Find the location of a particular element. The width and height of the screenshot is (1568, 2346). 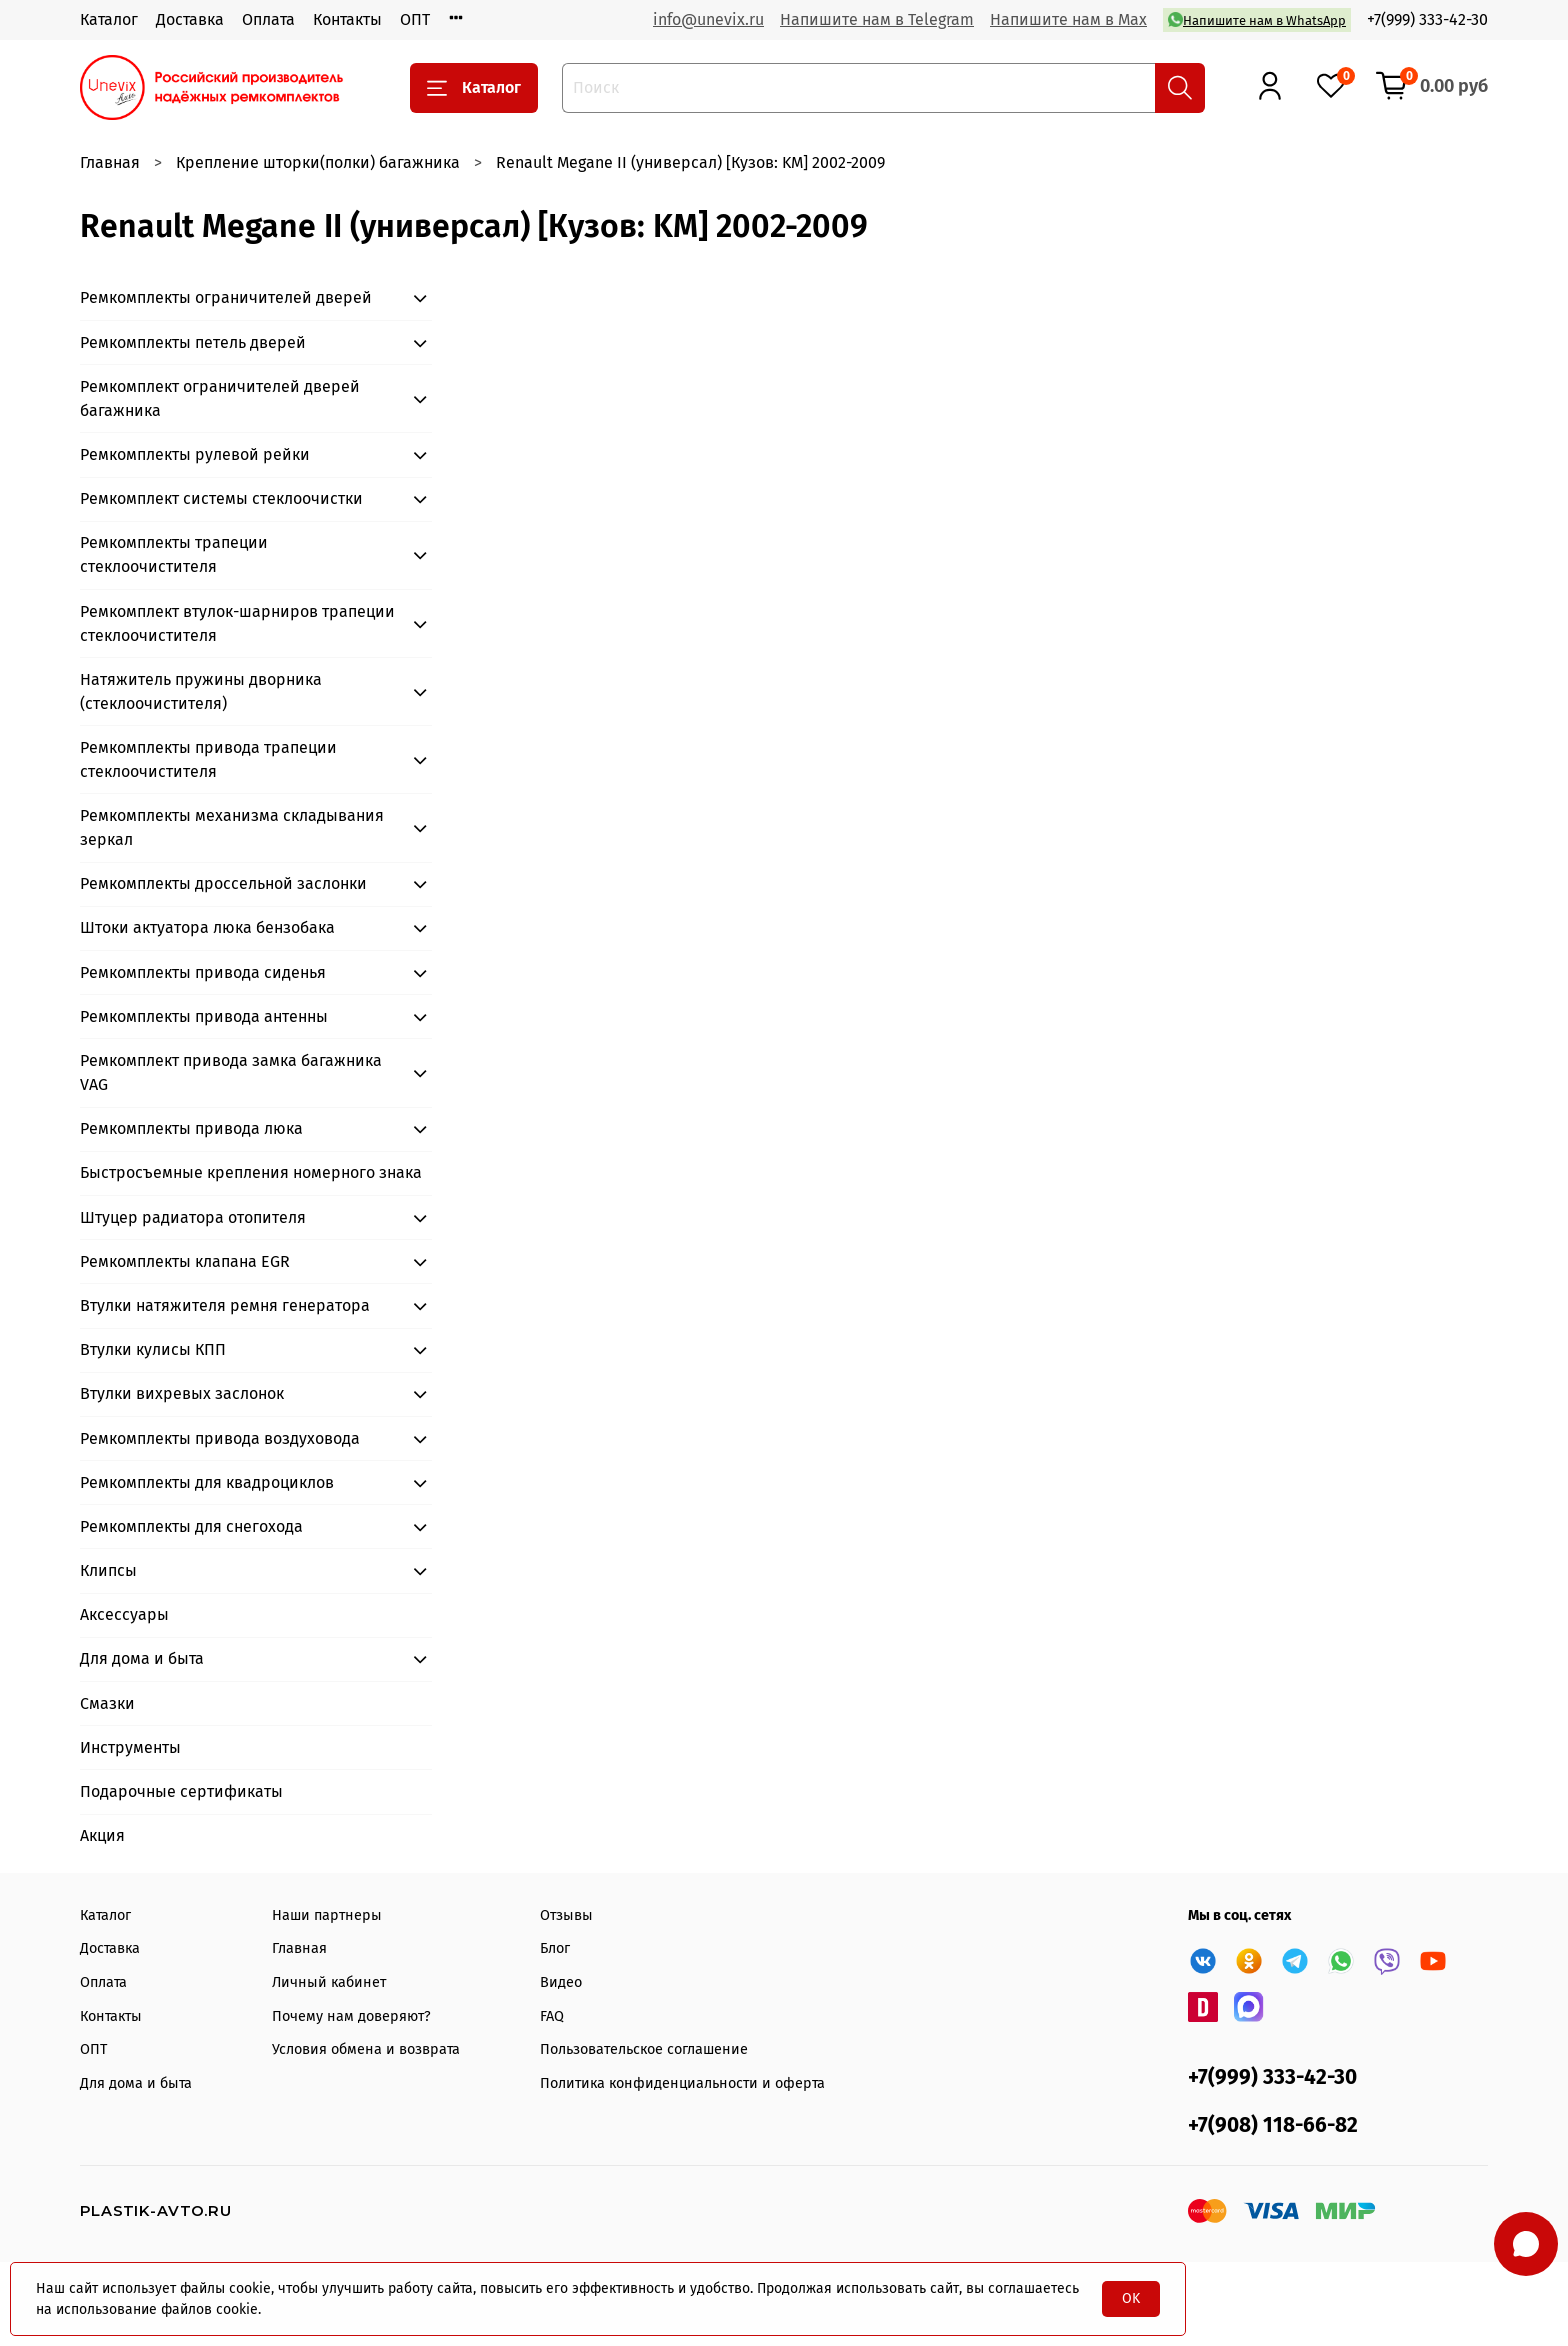

Ремкомплекты привода воздуховода is located at coordinates (220, 1438).